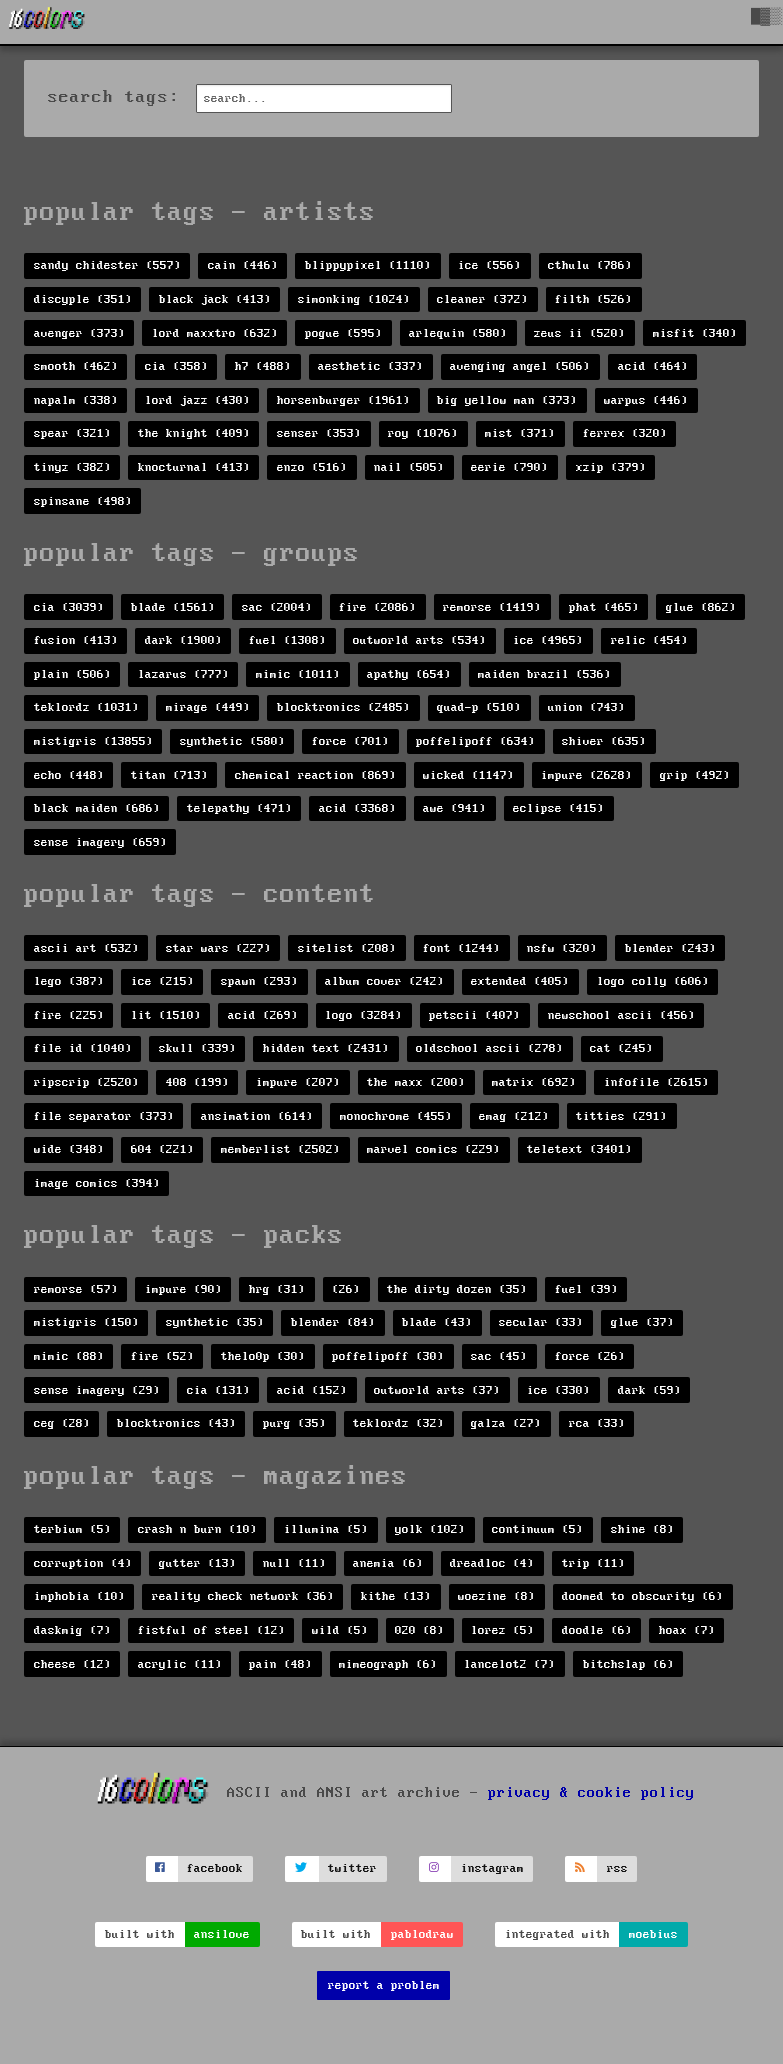  What do you see at coordinates (69, 1356) in the screenshot?
I see `mimic (88)` at bounding box center [69, 1356].